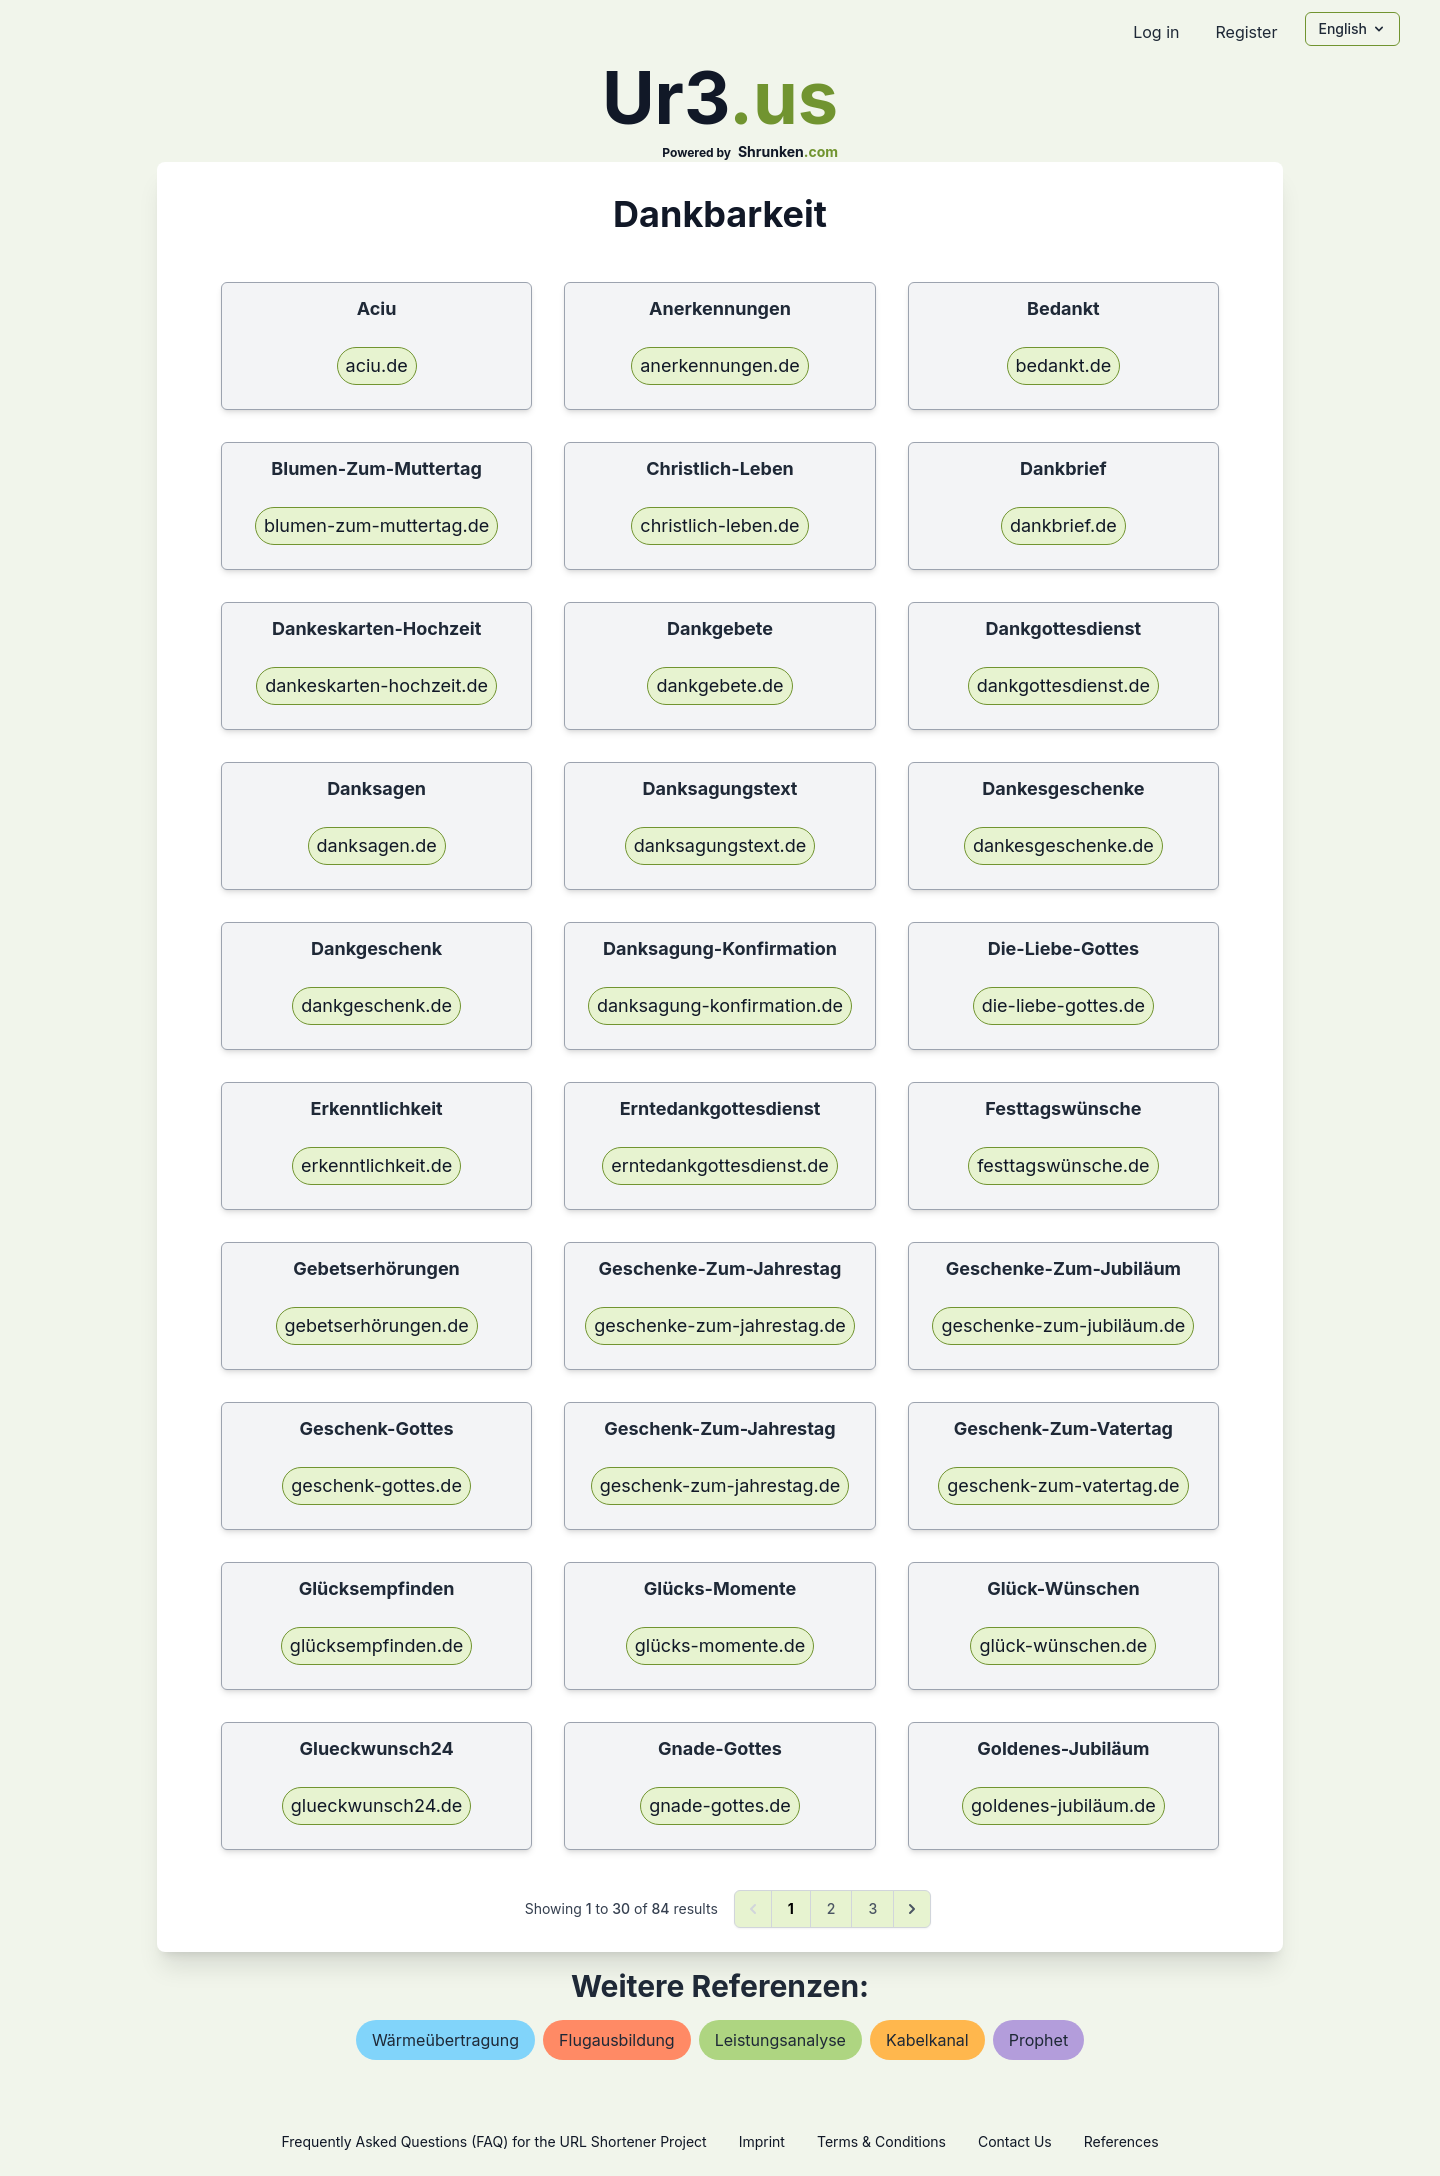 The height and width of the screenshot is (2176, 1440). I want to click on kabelkanal, so click(927, 2040).